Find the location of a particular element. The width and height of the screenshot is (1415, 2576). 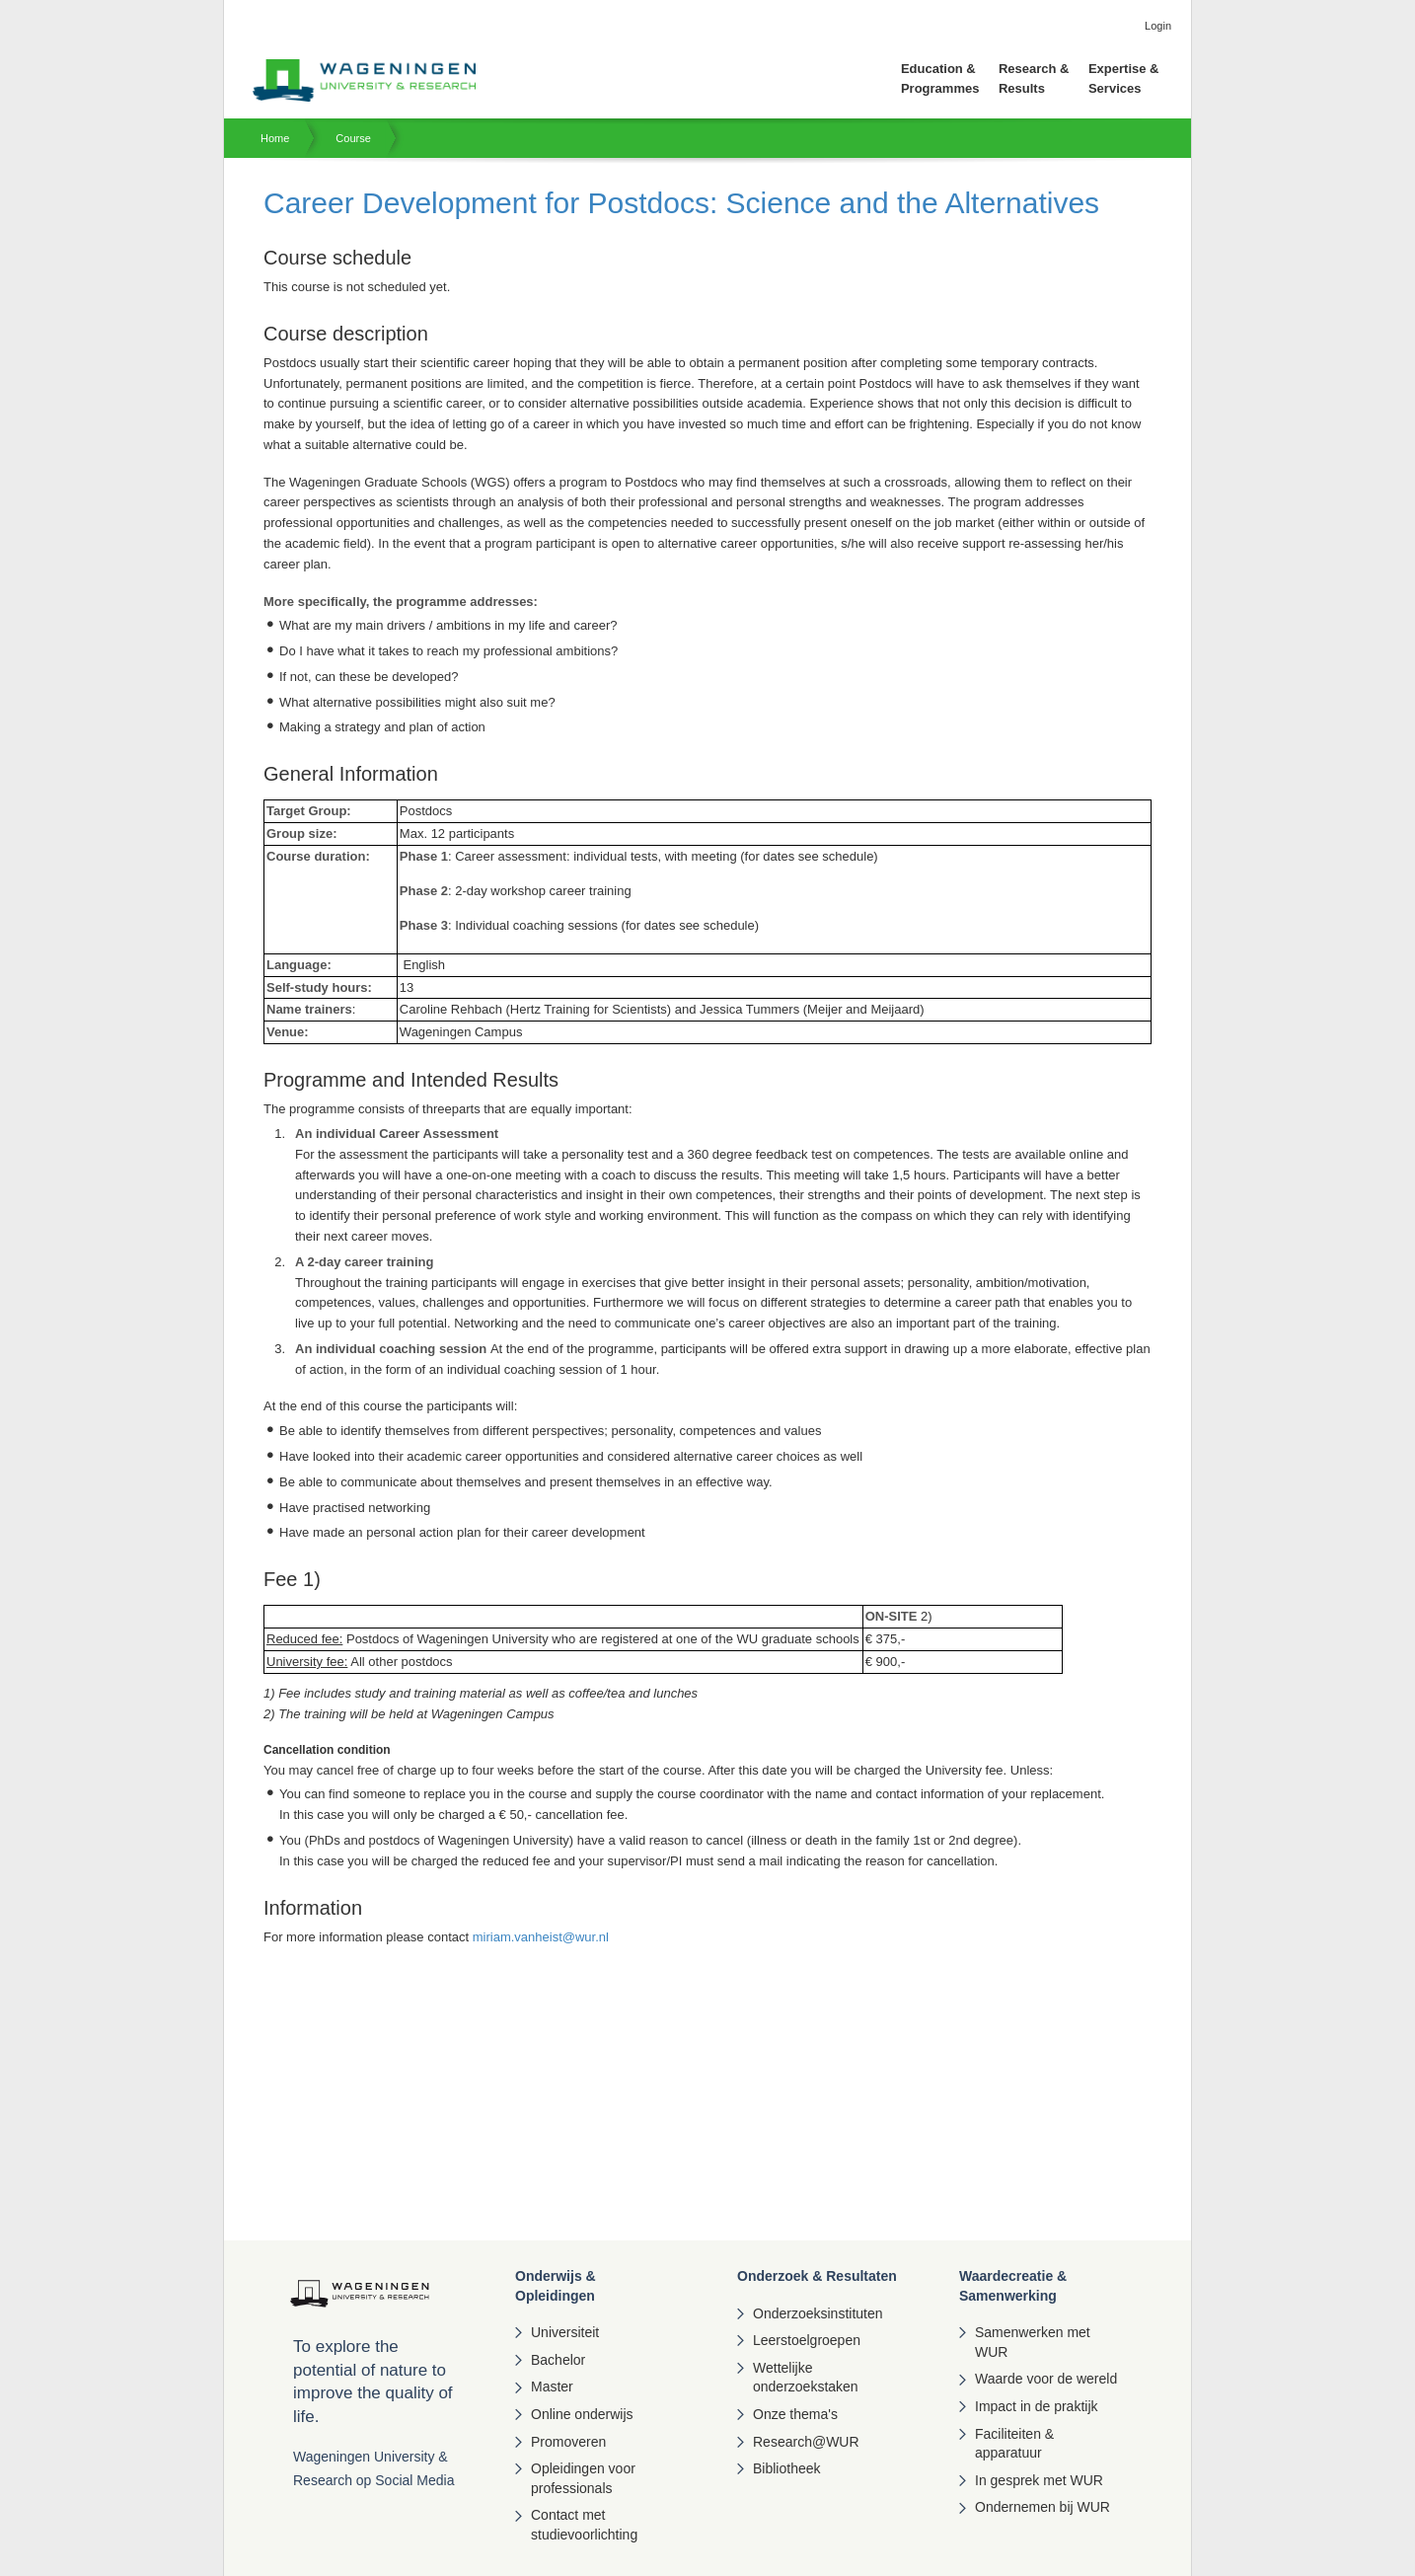

Contact met studievoorlichting is located at coordinates (584, 2524).